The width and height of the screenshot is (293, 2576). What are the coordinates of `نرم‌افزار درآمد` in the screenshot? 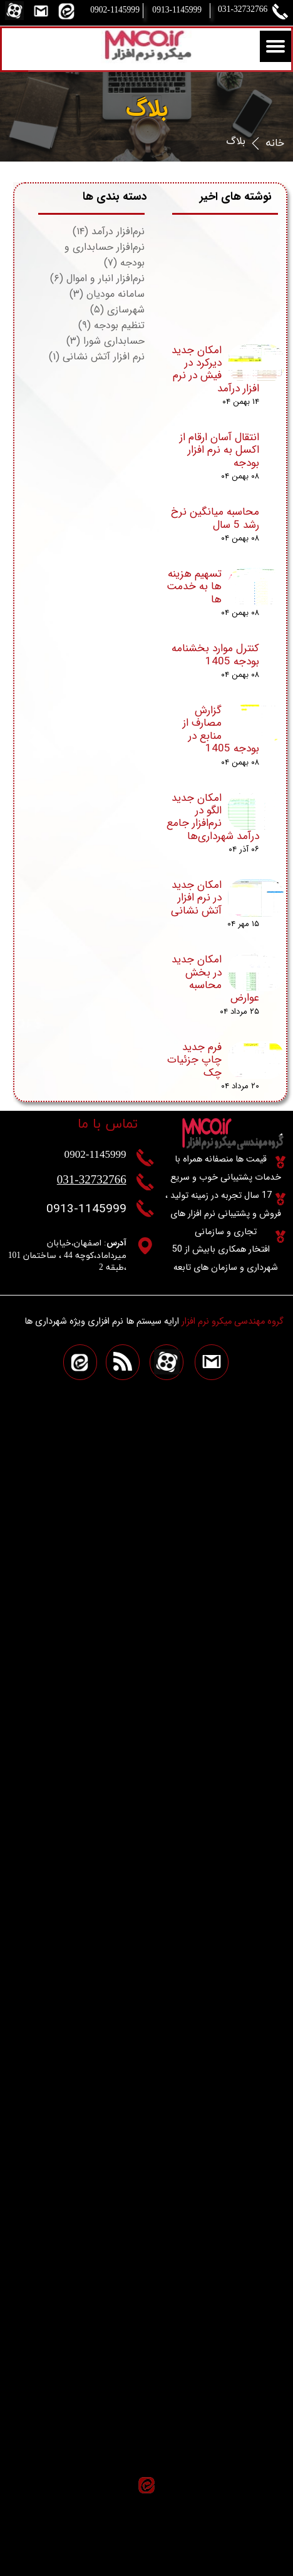 It's located at (109, 231).